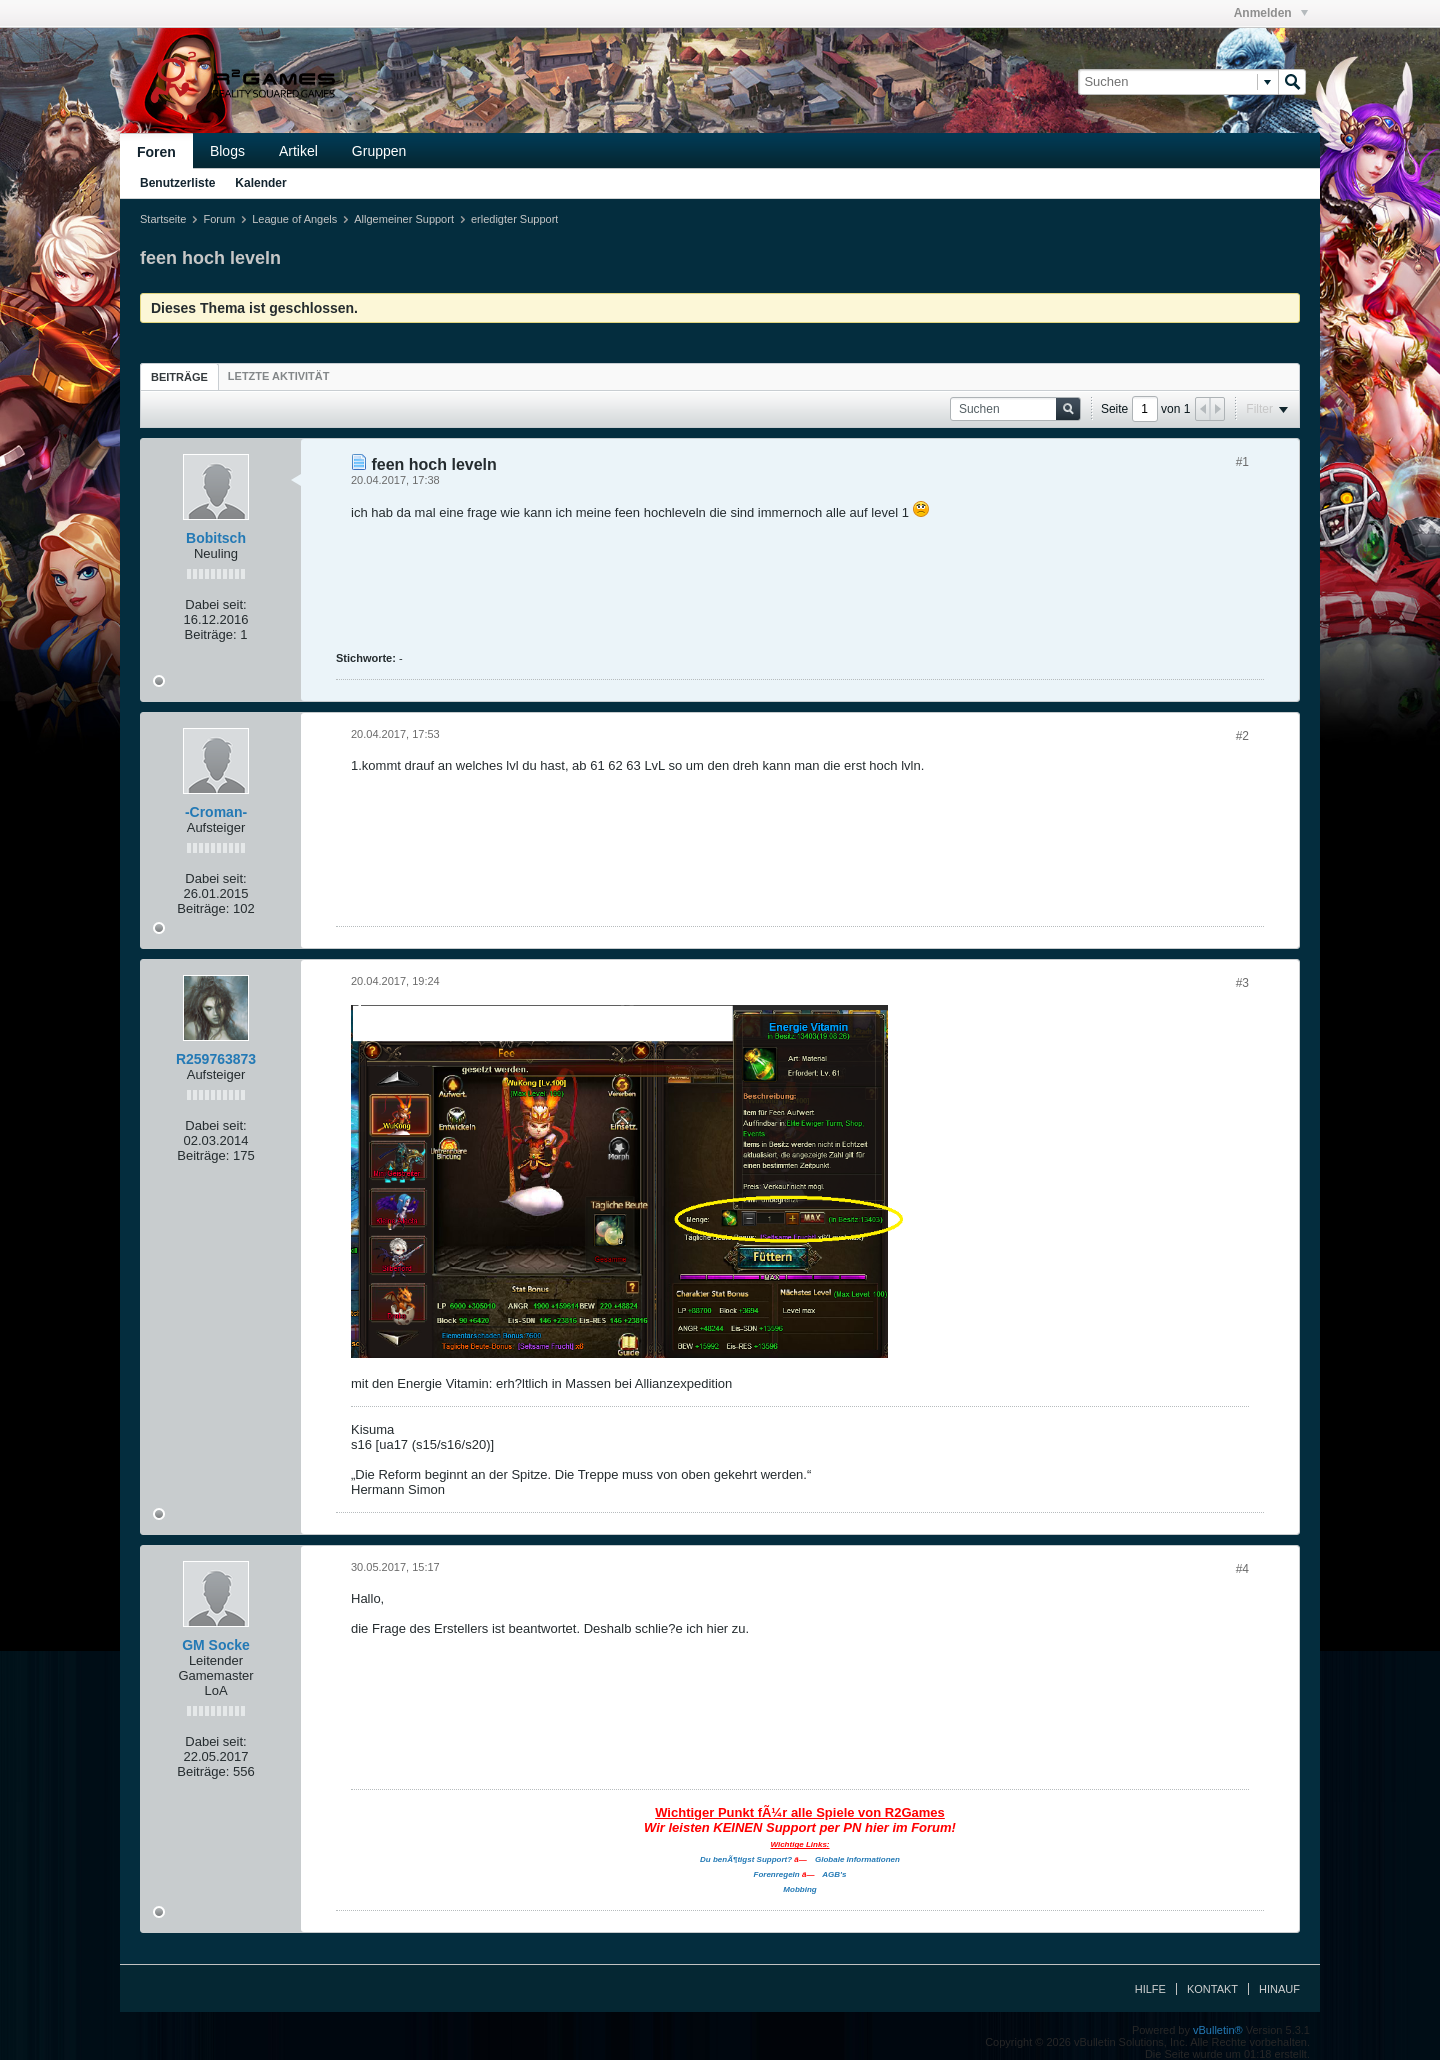 The image size is (1440, 2060). Describe the element at coordinates (163, 219) in the screenshot. I see `Startseite` at that location.